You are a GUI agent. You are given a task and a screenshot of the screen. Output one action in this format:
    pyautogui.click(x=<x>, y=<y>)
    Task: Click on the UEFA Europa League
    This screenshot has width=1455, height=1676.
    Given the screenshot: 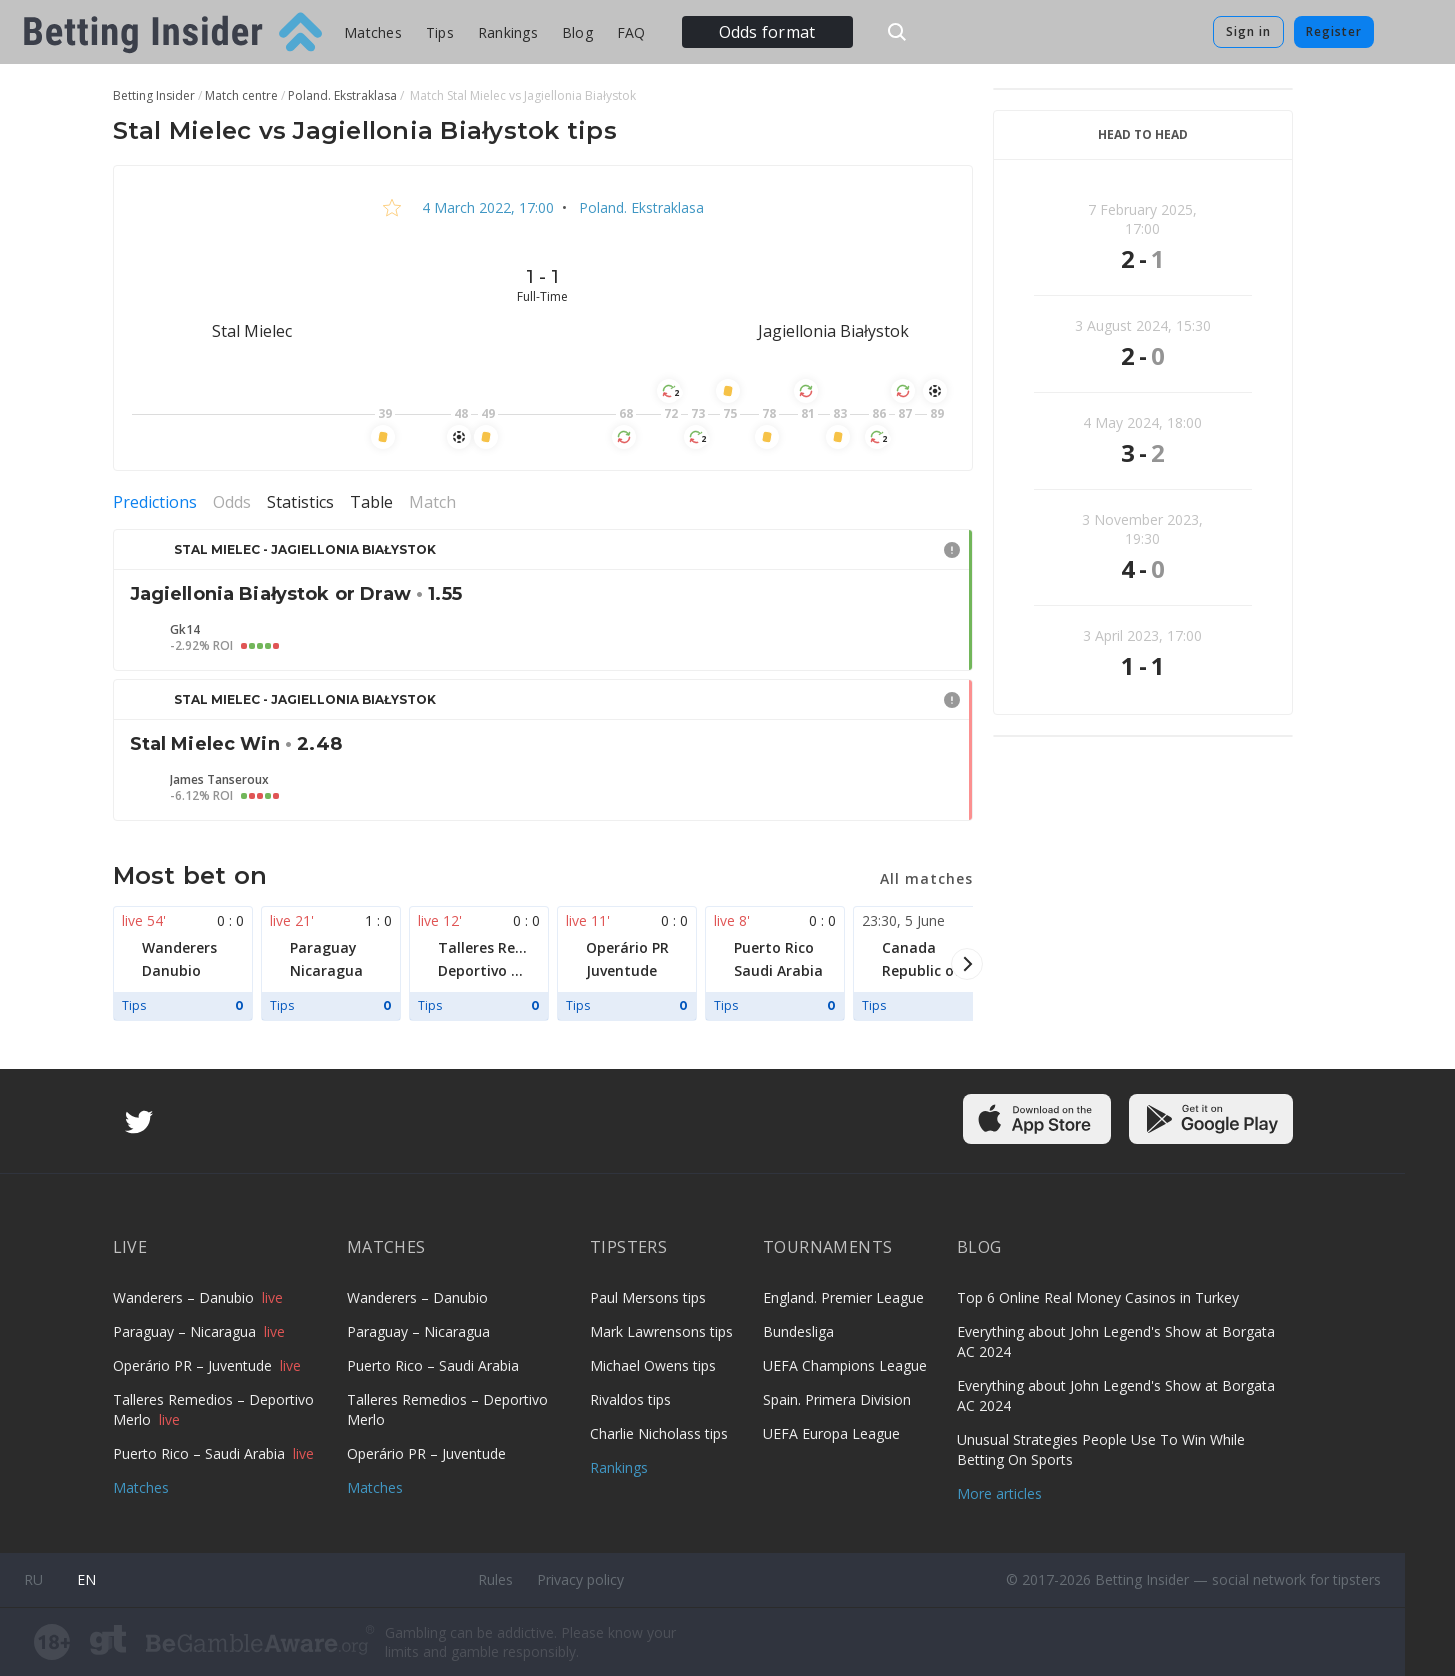 What is the action you would take?
    pyautogui.click(x=831, y=1433)
    